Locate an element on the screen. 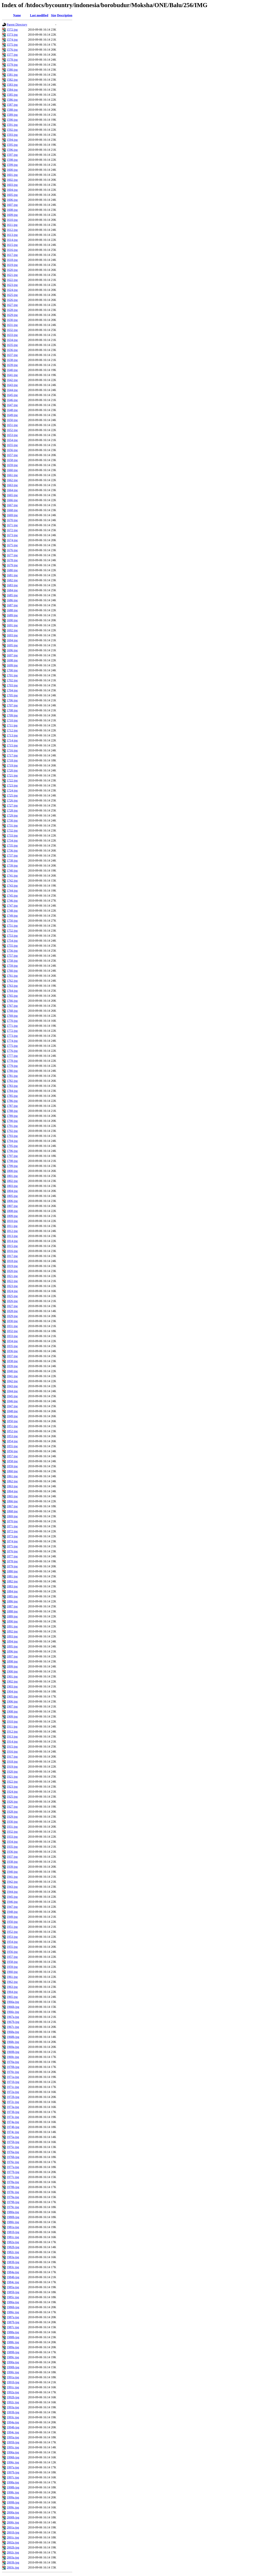  1622.jpg is located at coordinates (12, 279).